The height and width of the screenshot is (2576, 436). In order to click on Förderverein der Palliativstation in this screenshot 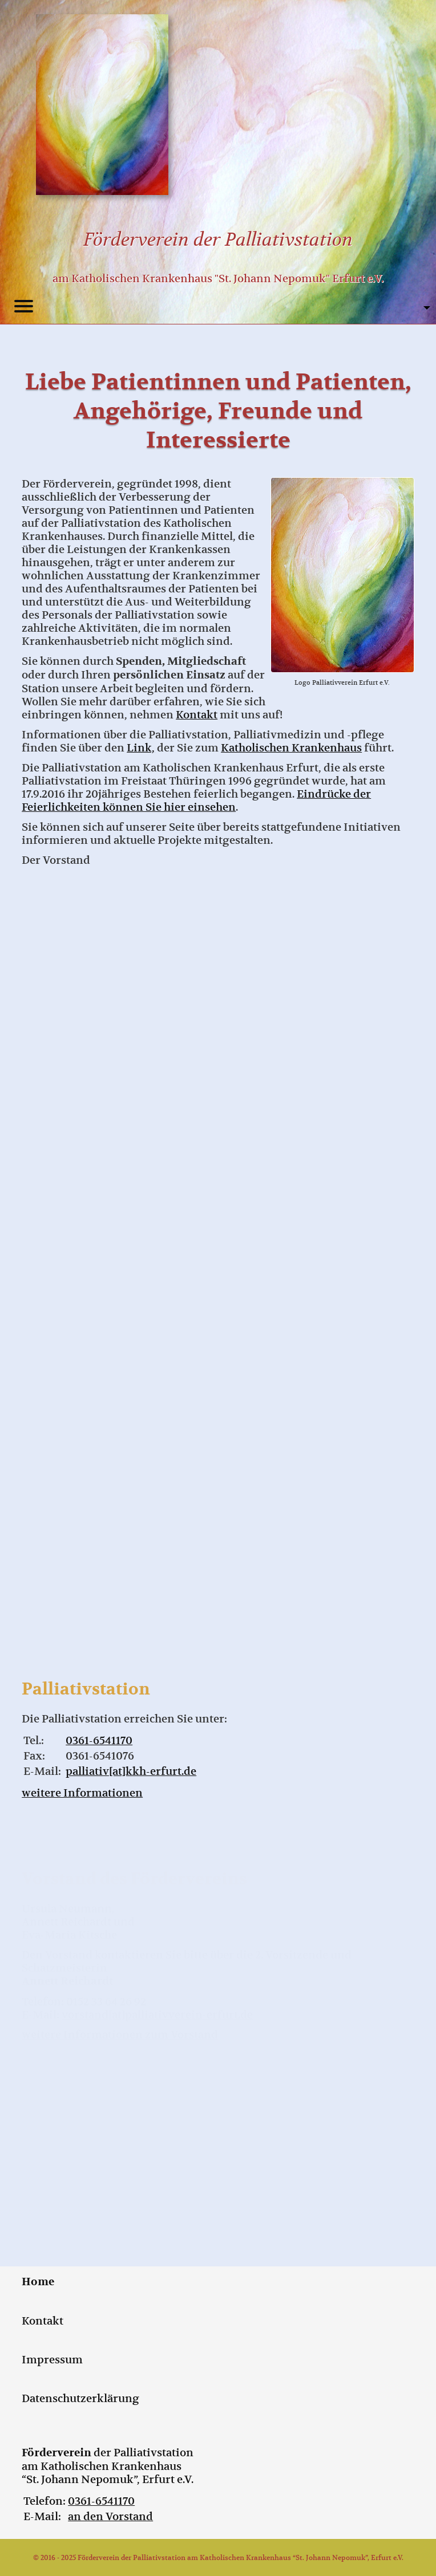, I will do `click(218, 239)`.